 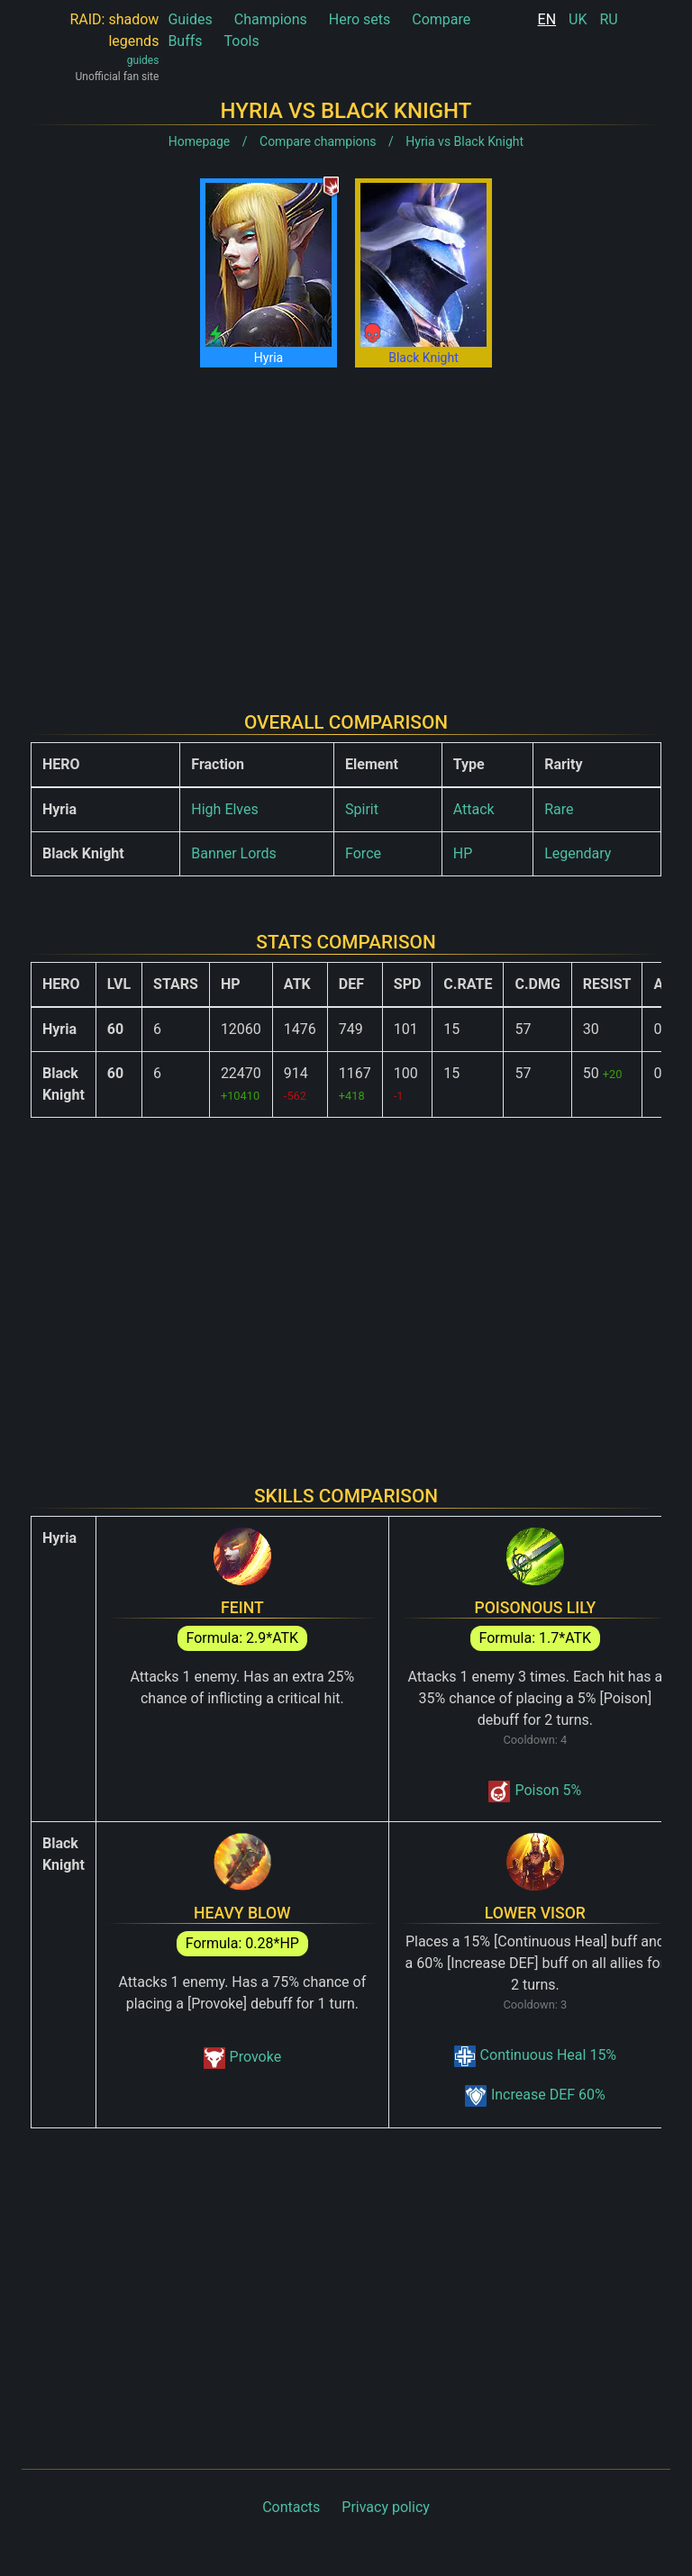 I want to click on [Advertisement], so click(x=346, y=525).